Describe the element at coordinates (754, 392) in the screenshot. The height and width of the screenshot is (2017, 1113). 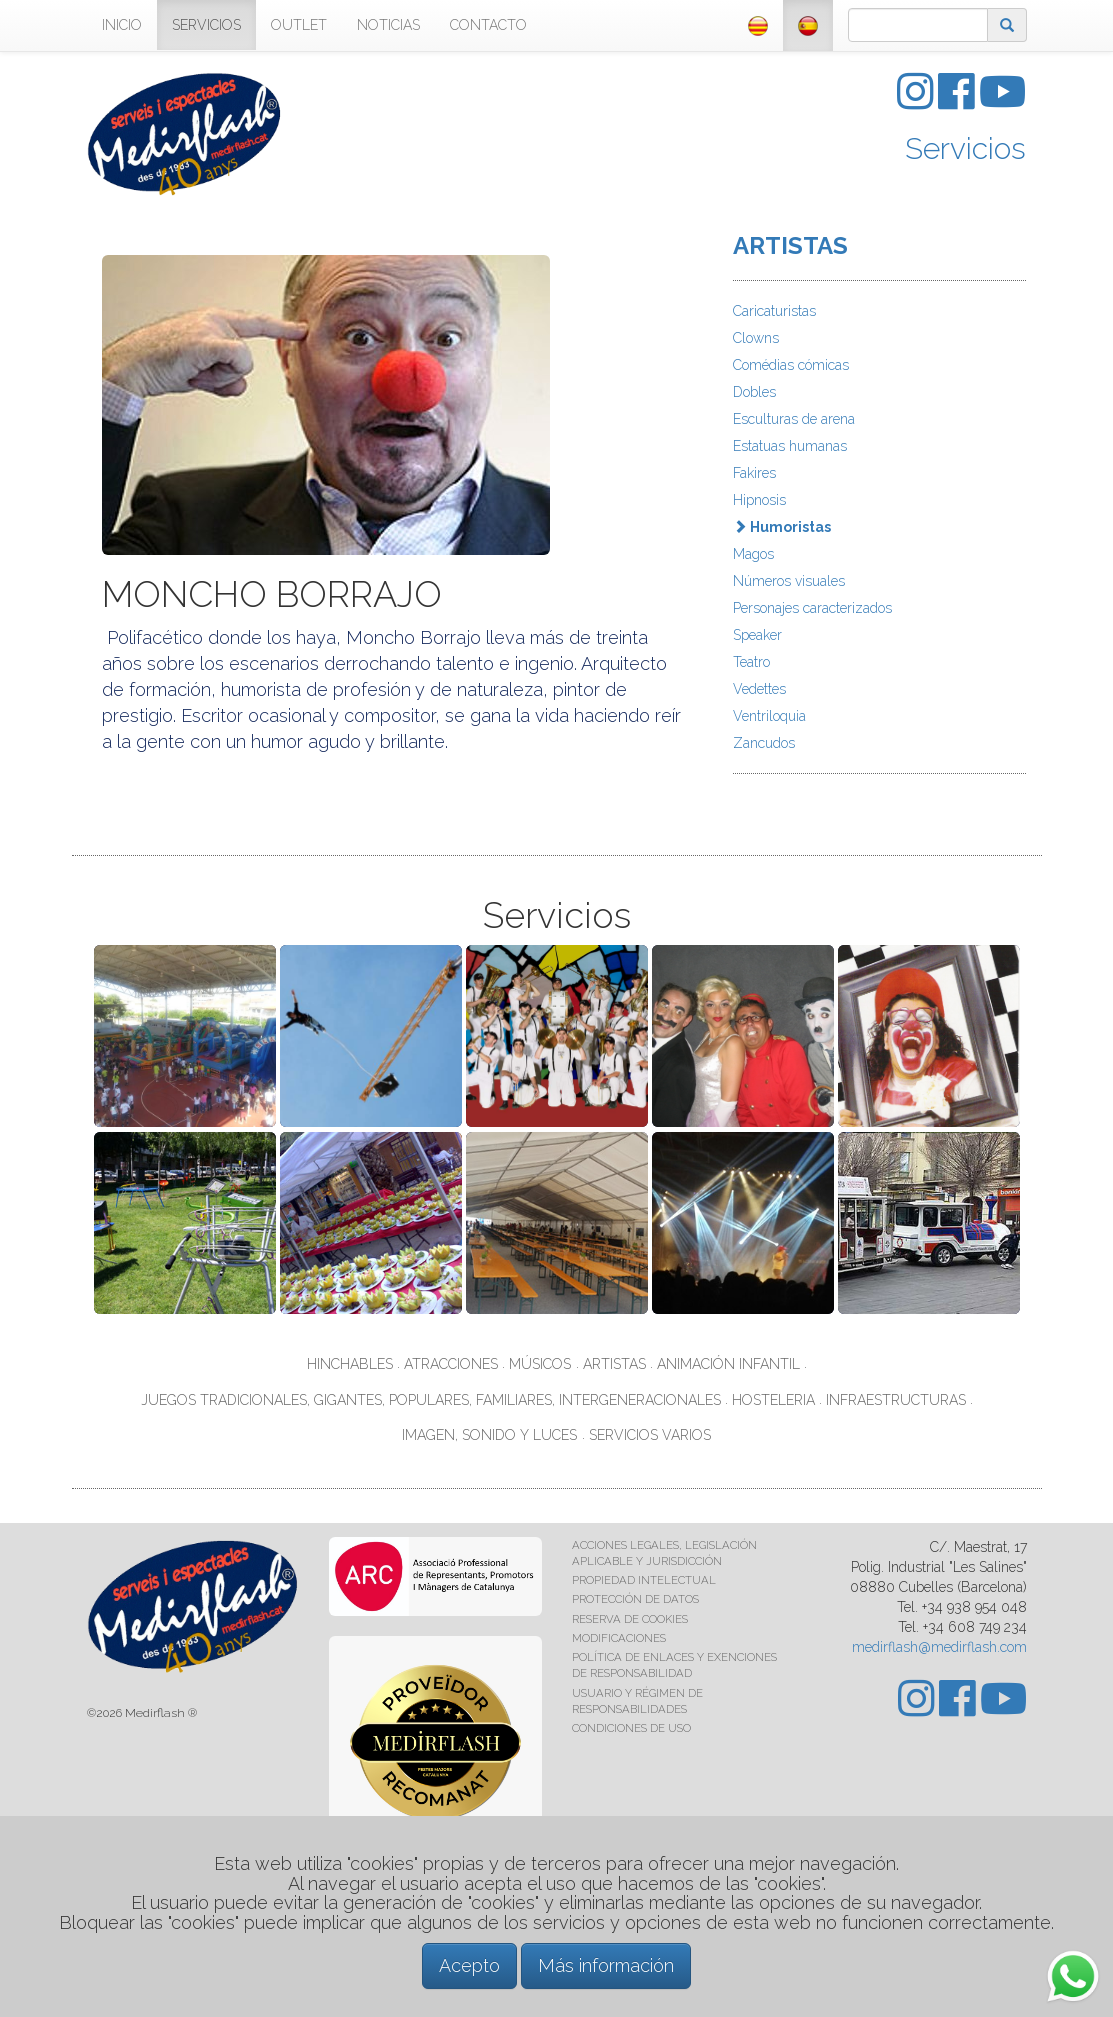
I see `Dobles` at that location.